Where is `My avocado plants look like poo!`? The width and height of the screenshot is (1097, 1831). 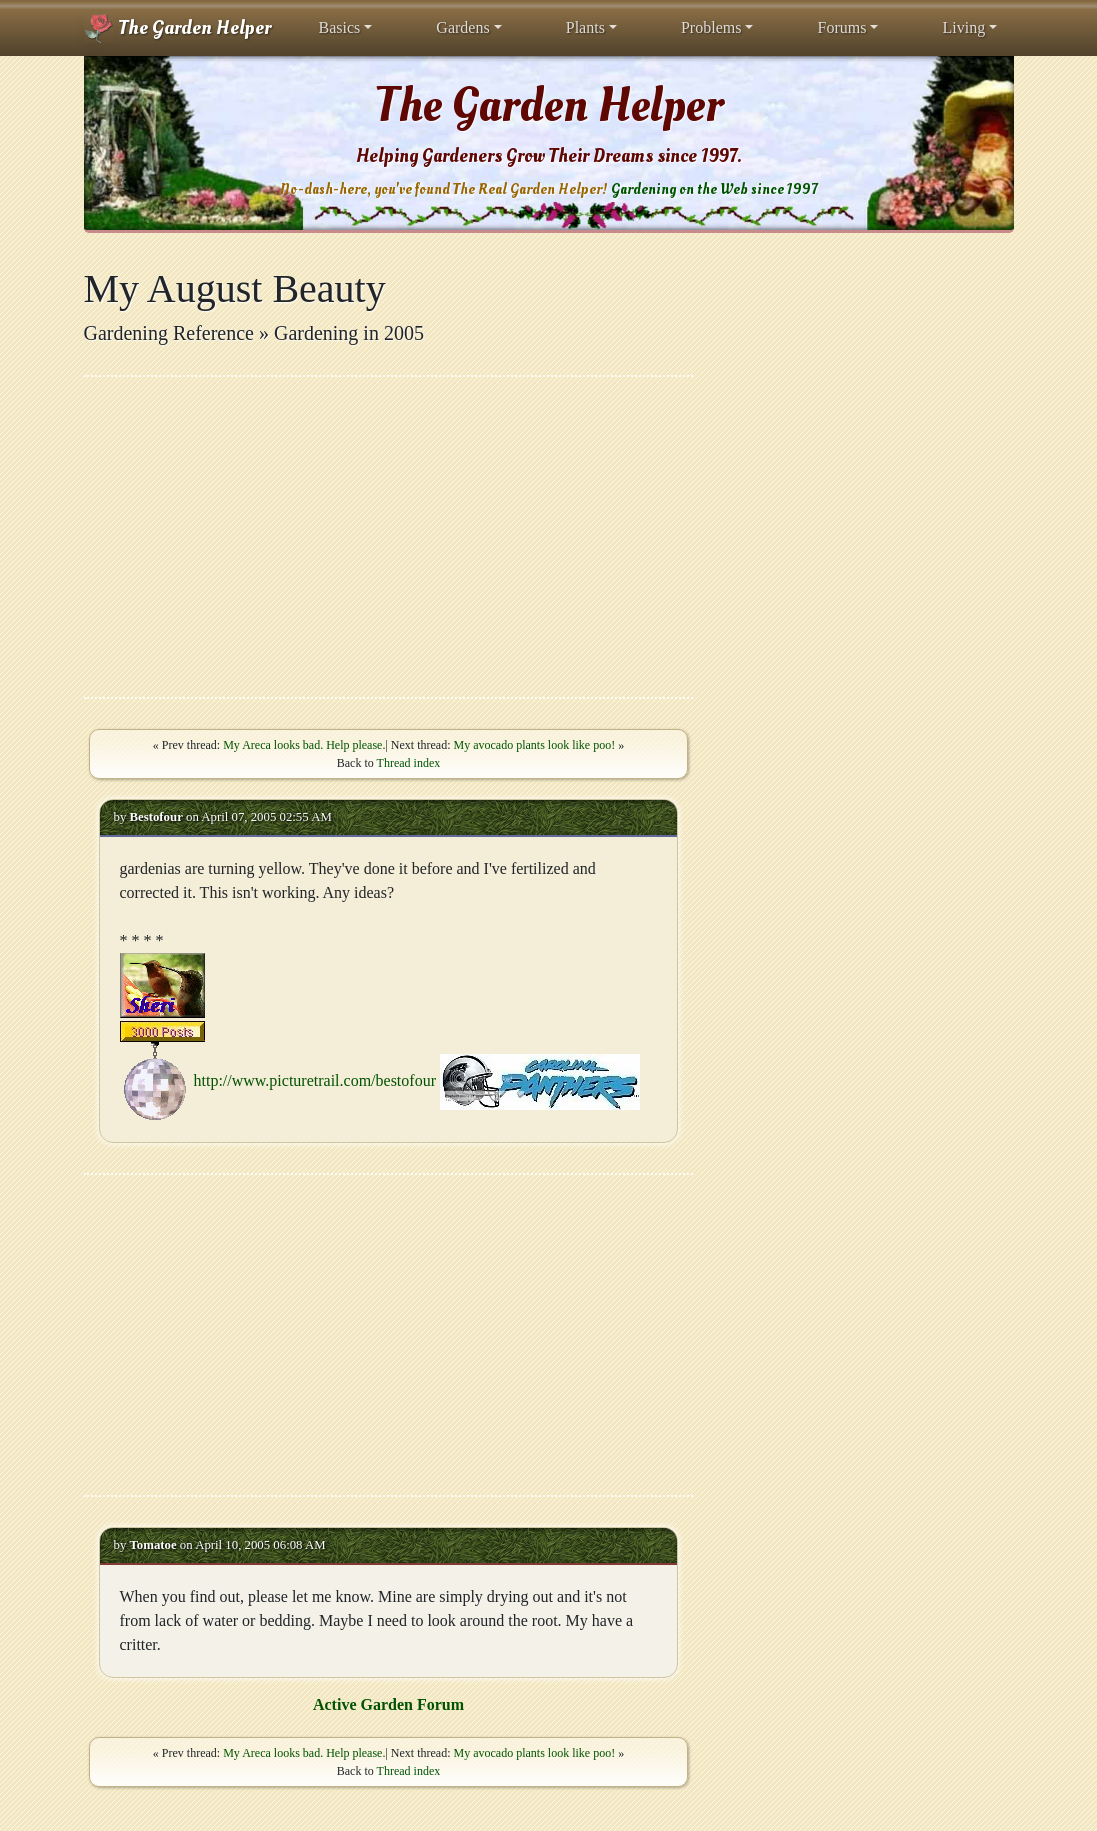 My avocado plants look like poo! is located at coordinates (535, 745).